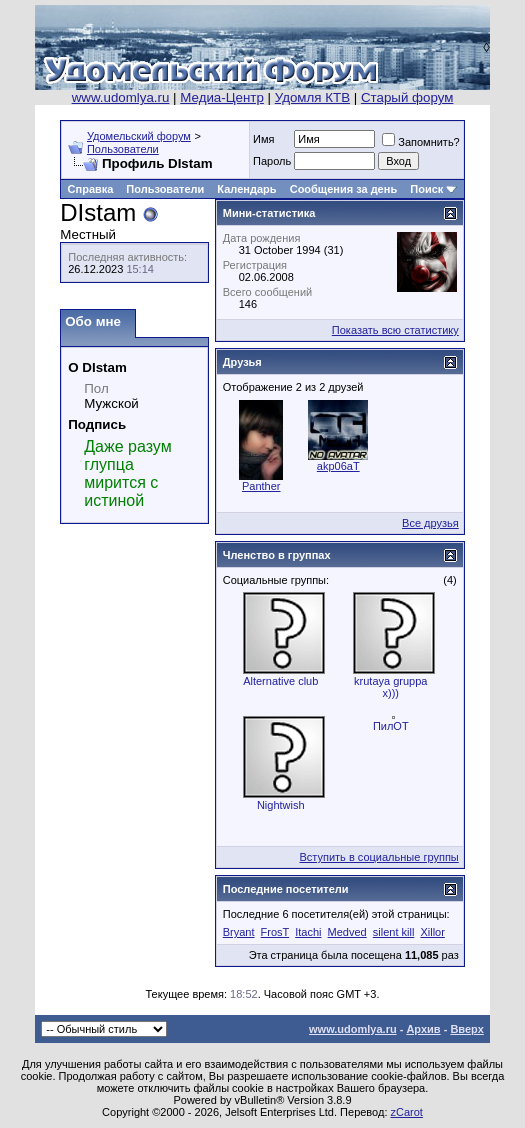 The height and width of the screenshot is (1128, 525). Describe the element at coordinates (239, 932) in the screenshot. I see `Bryant` at that location.